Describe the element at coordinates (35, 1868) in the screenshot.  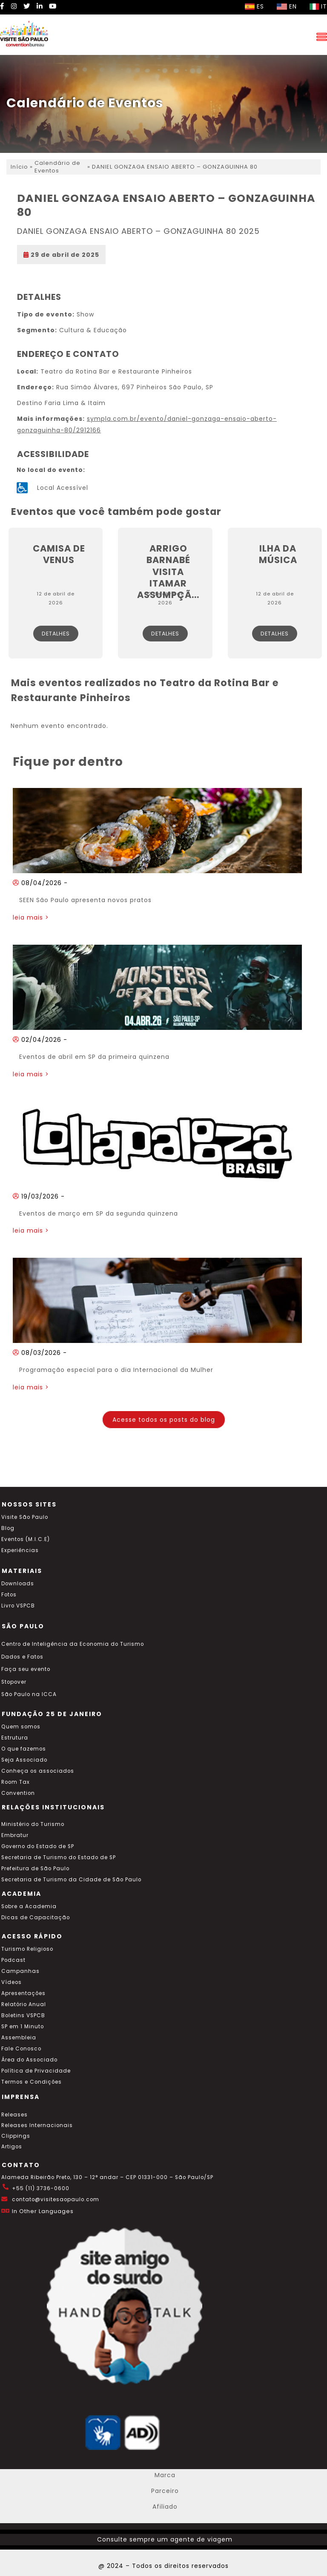
I see `Prefeitura de São Paulo` at that location.